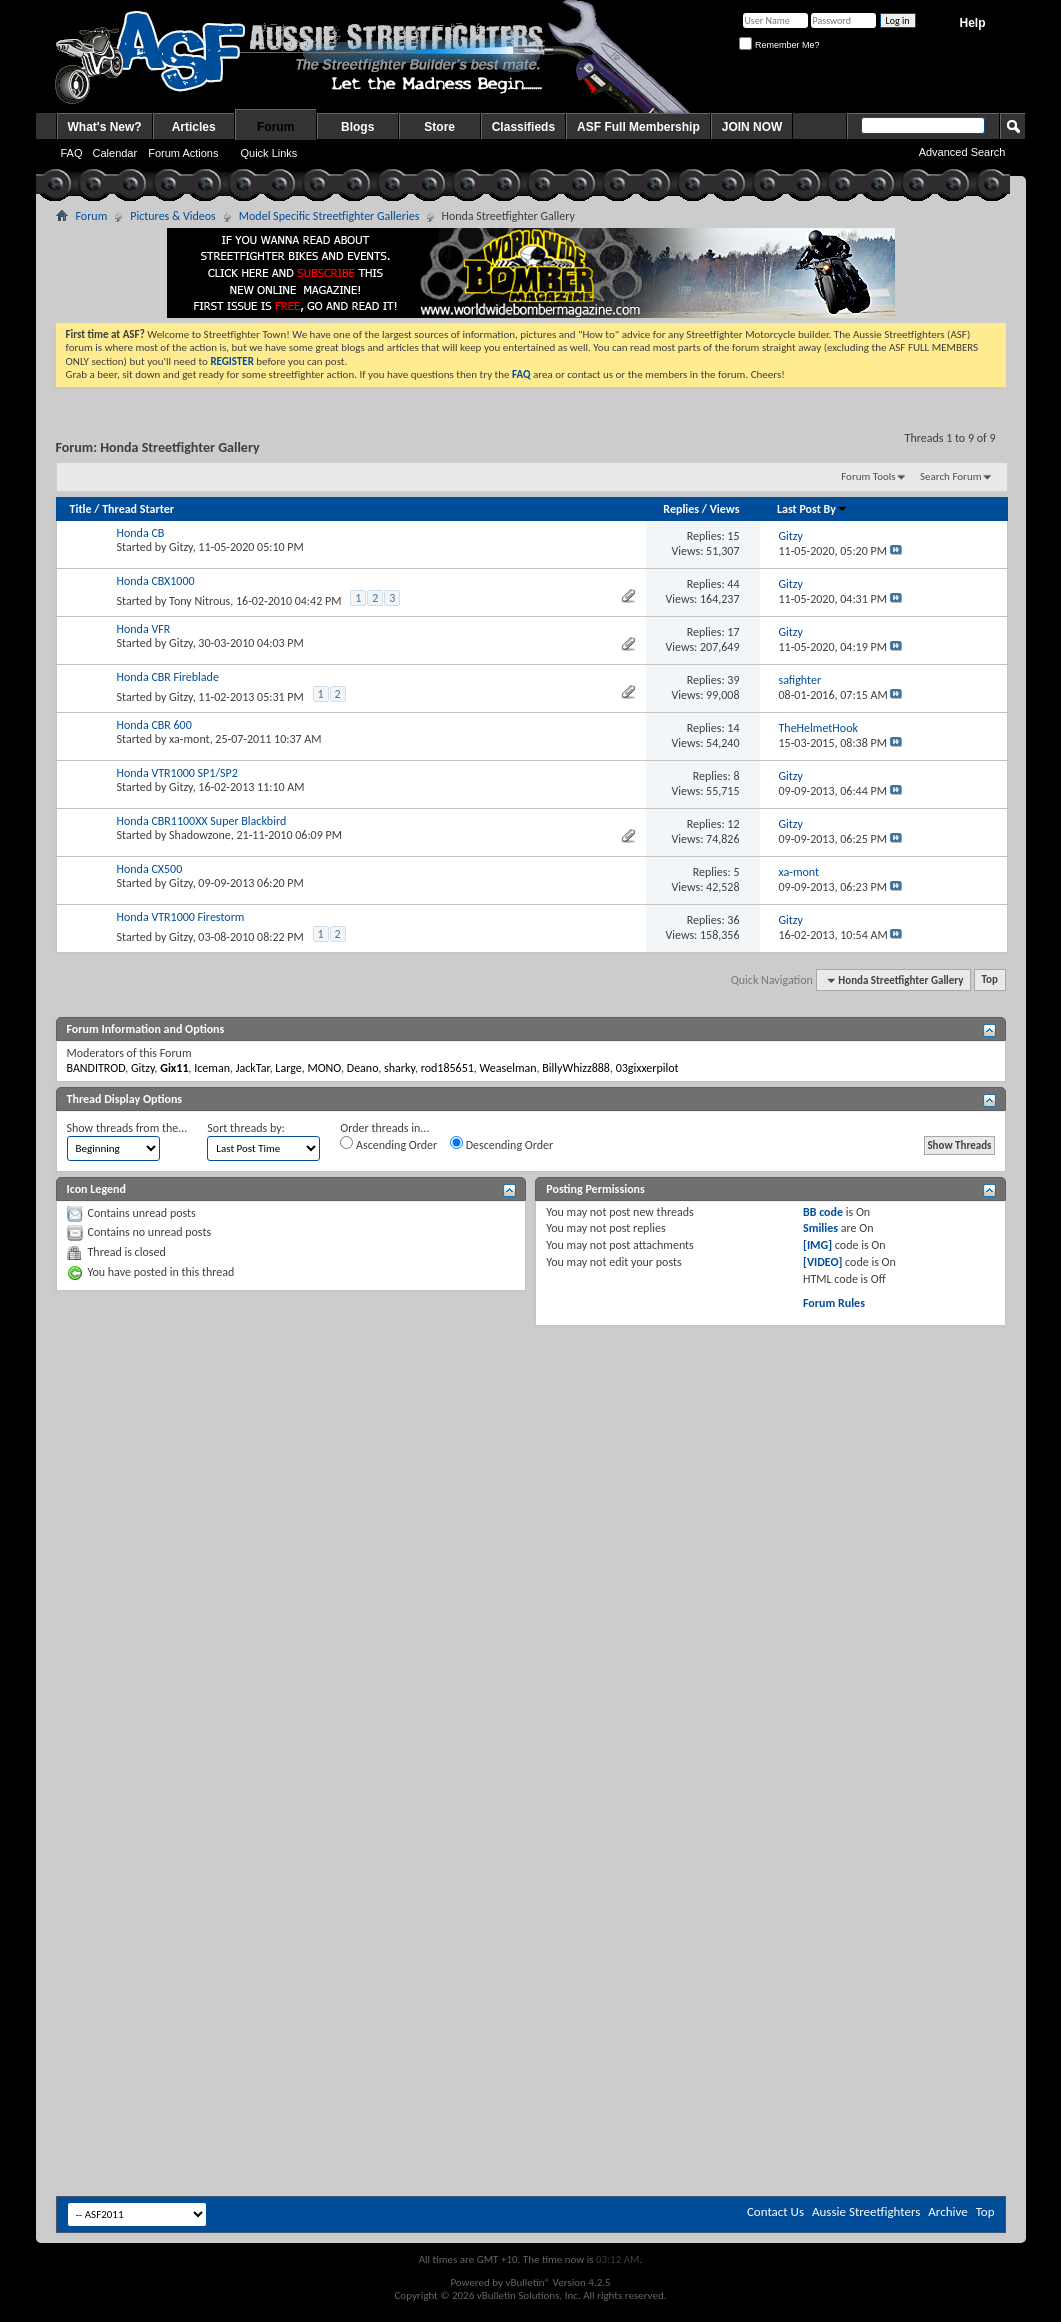 Image resolution: width=1061 pixels, height=2322 pixels. Describe the element at coordinates (357, 127) in the screenshot. I see `Blogs` at that location.